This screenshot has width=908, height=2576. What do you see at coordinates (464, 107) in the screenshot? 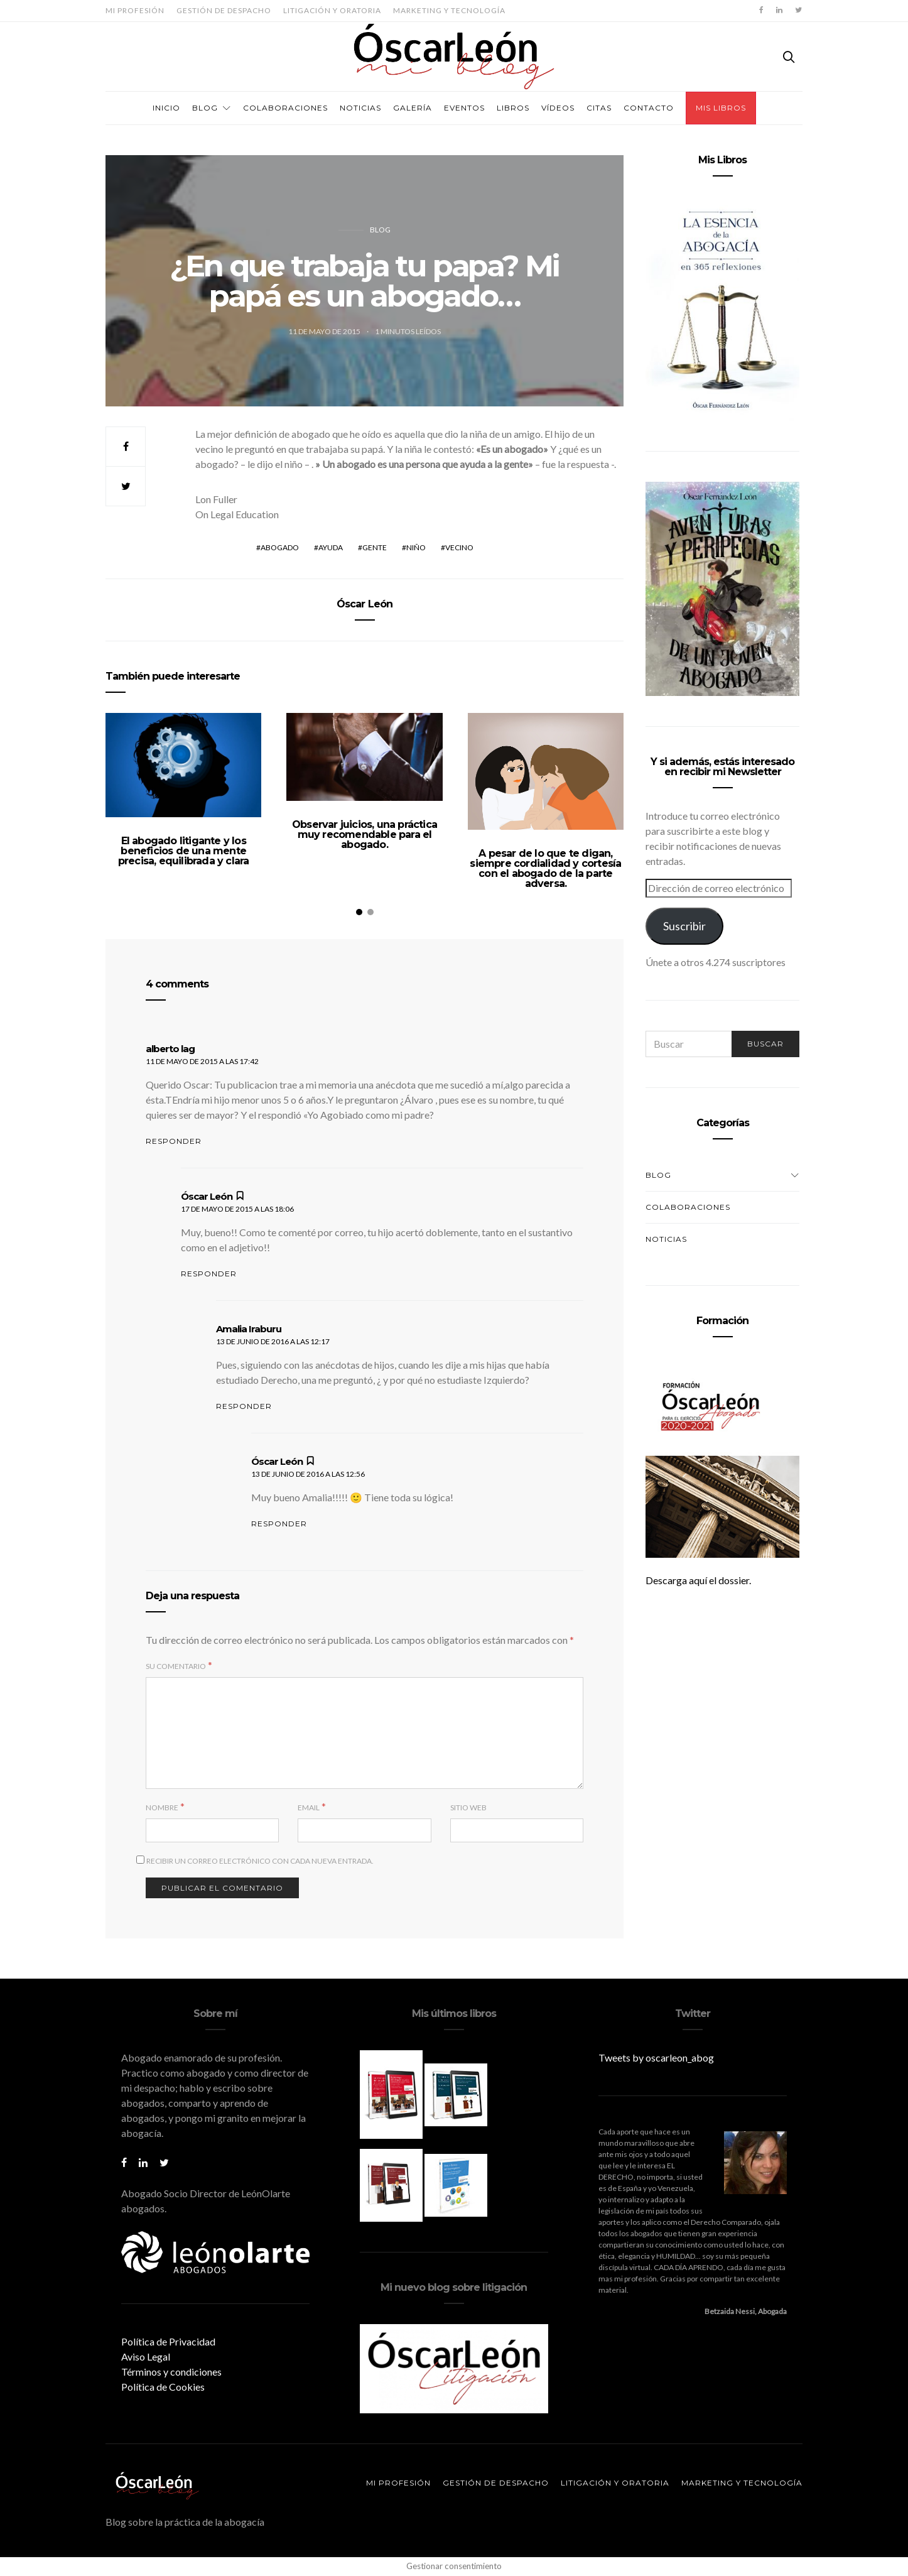
I see `Eventos` at bounding box center [464, 107].